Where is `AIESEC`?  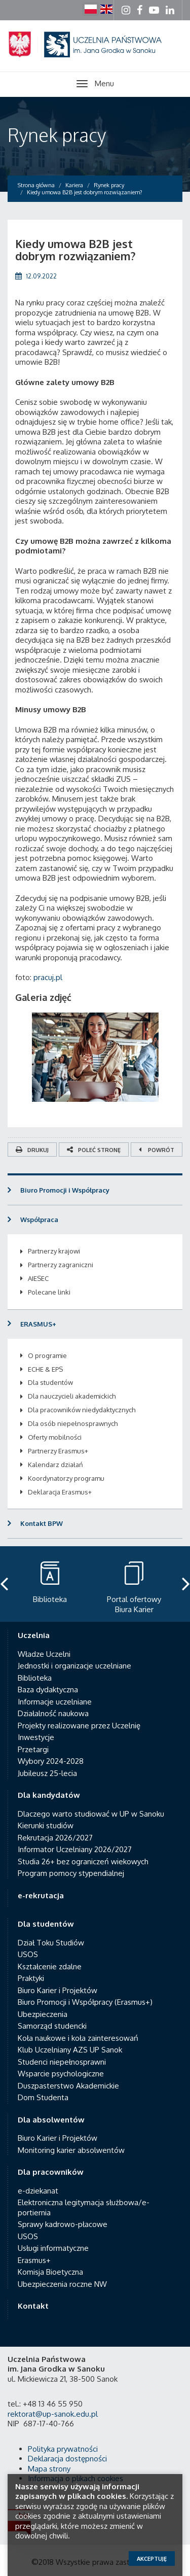 AIESEC is located at coordinates (38, 1278).